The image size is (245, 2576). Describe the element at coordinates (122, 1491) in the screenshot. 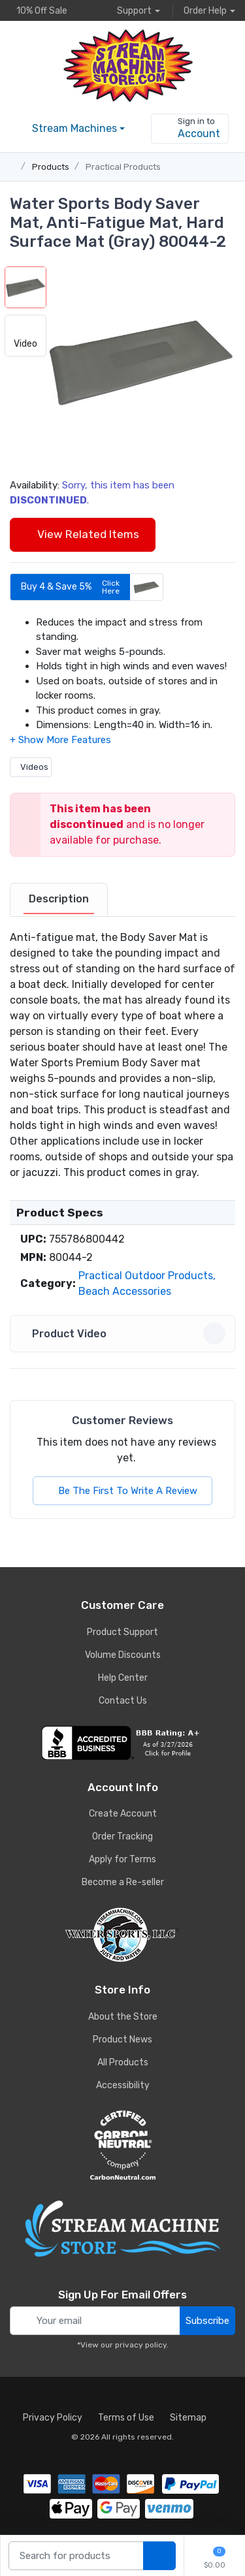

I see `Be The First To Write A Review` at that location.